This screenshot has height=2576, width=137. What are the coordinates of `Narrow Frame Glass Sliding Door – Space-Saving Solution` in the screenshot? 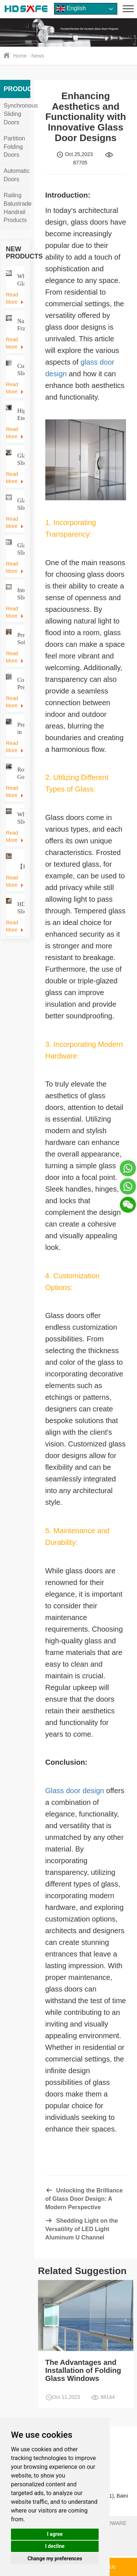 It's located at (20, 325).